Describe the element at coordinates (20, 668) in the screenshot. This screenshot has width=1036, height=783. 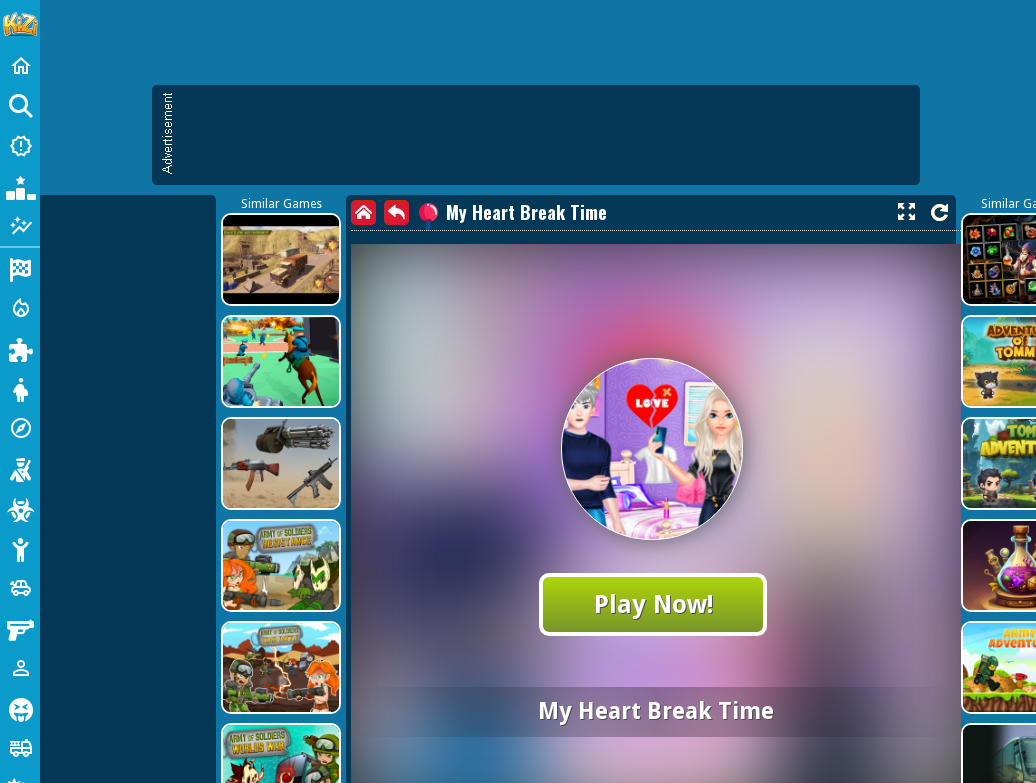
I see `[1 Player]` at that location.